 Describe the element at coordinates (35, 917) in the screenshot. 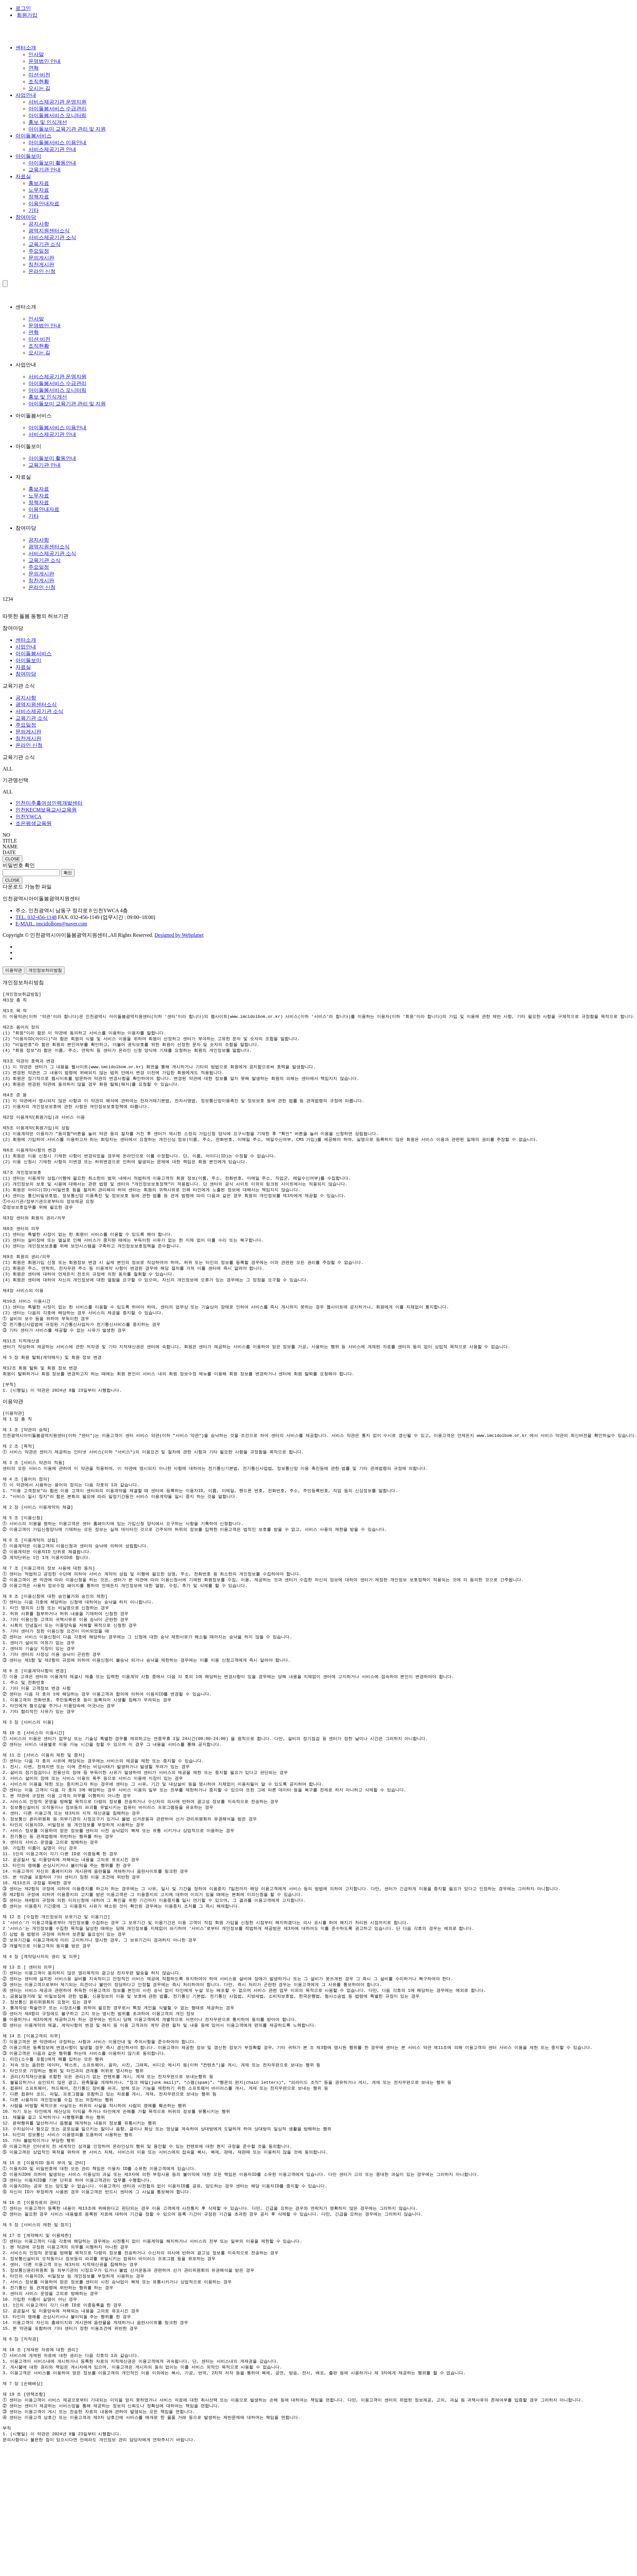

I see `TEL. 032-456-1148` at that location.